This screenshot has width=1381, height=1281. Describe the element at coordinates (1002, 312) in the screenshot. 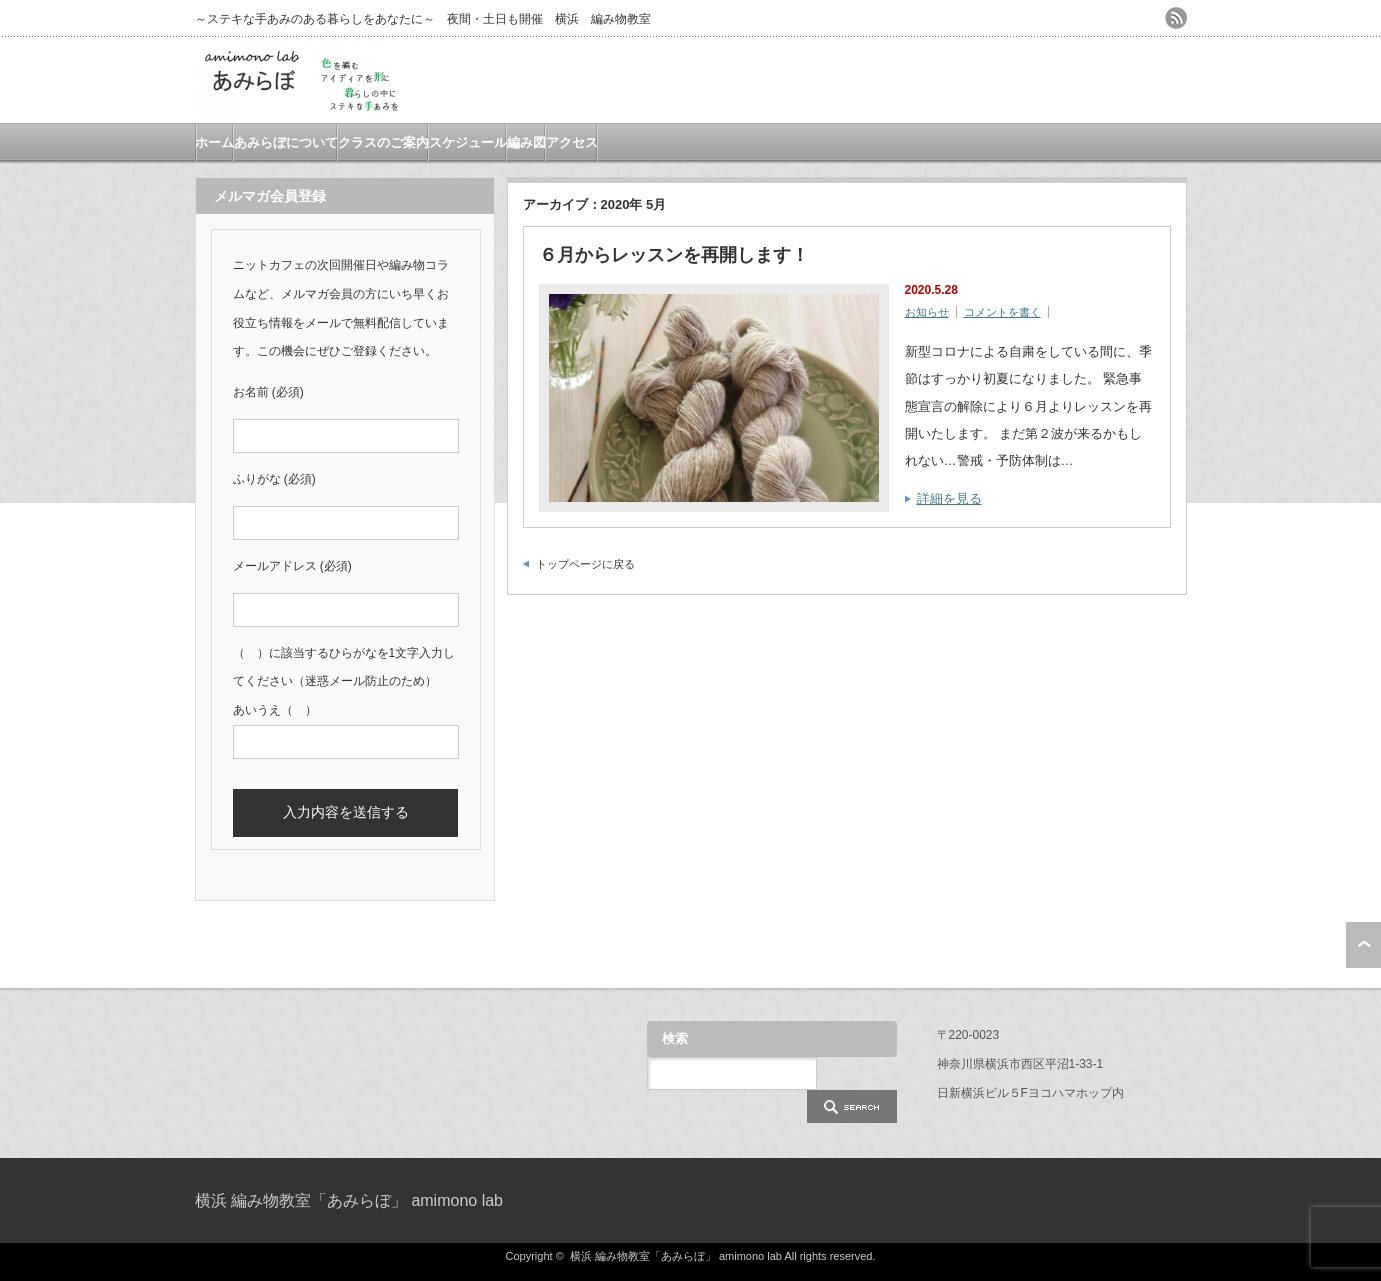

I see `コメントを書く` at that location.